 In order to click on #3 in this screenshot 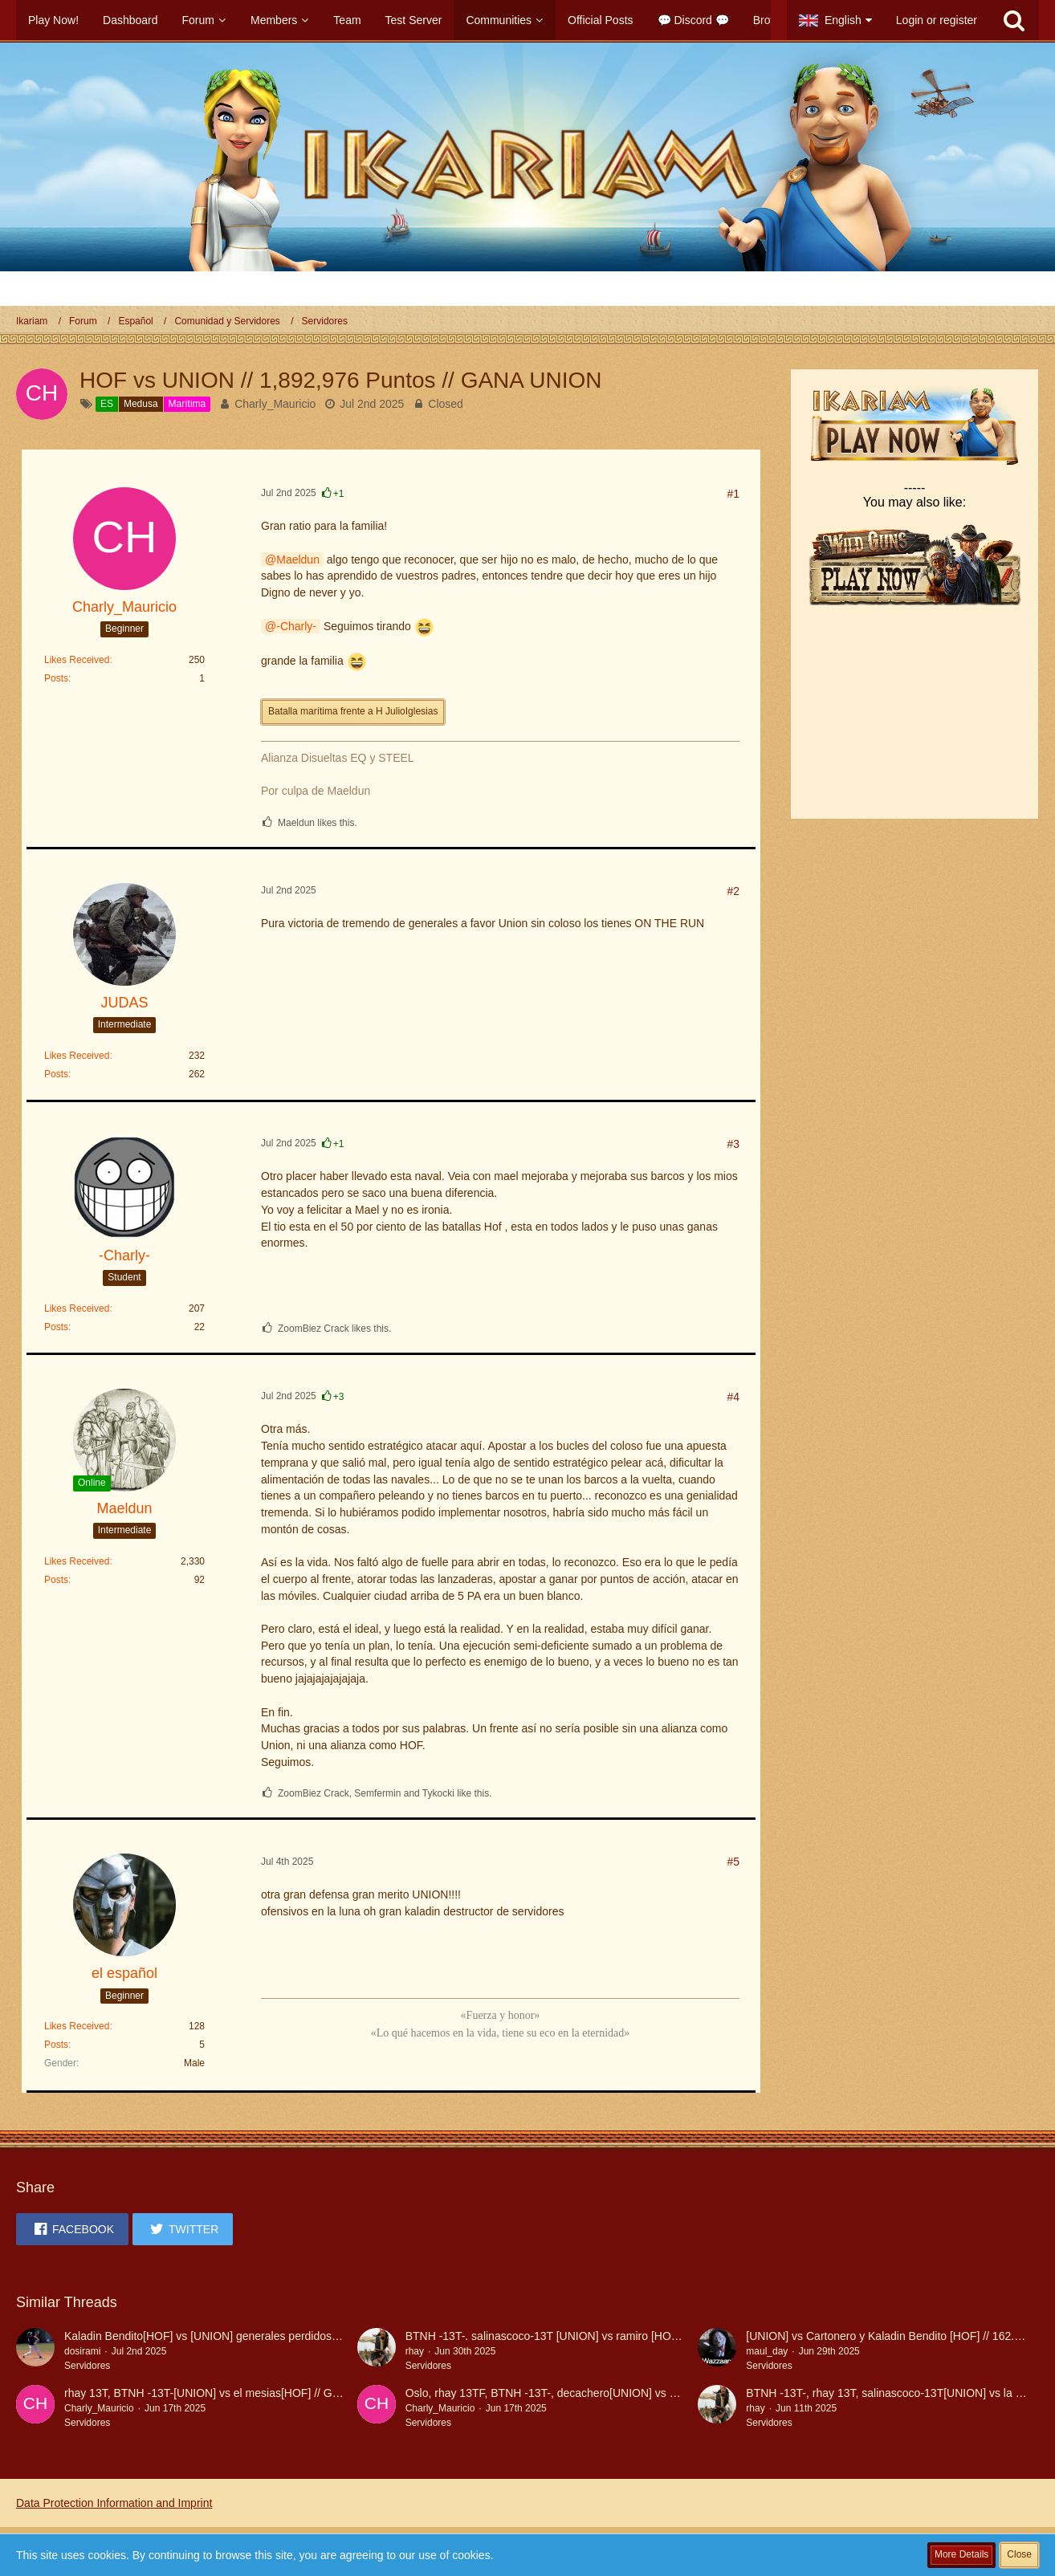, I will do `click(733, 1143)`.